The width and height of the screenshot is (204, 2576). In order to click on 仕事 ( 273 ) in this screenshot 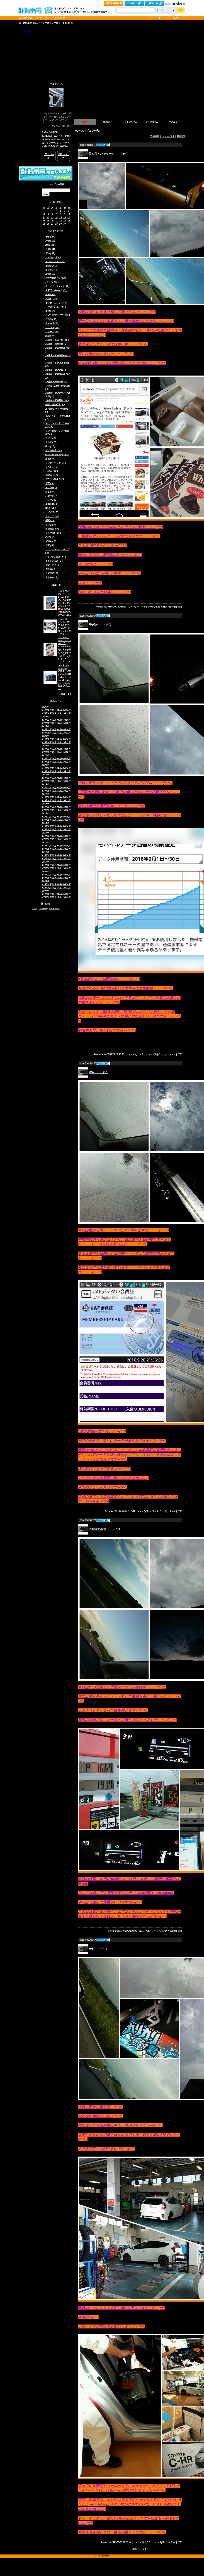, I will do `click(50, 237)`.